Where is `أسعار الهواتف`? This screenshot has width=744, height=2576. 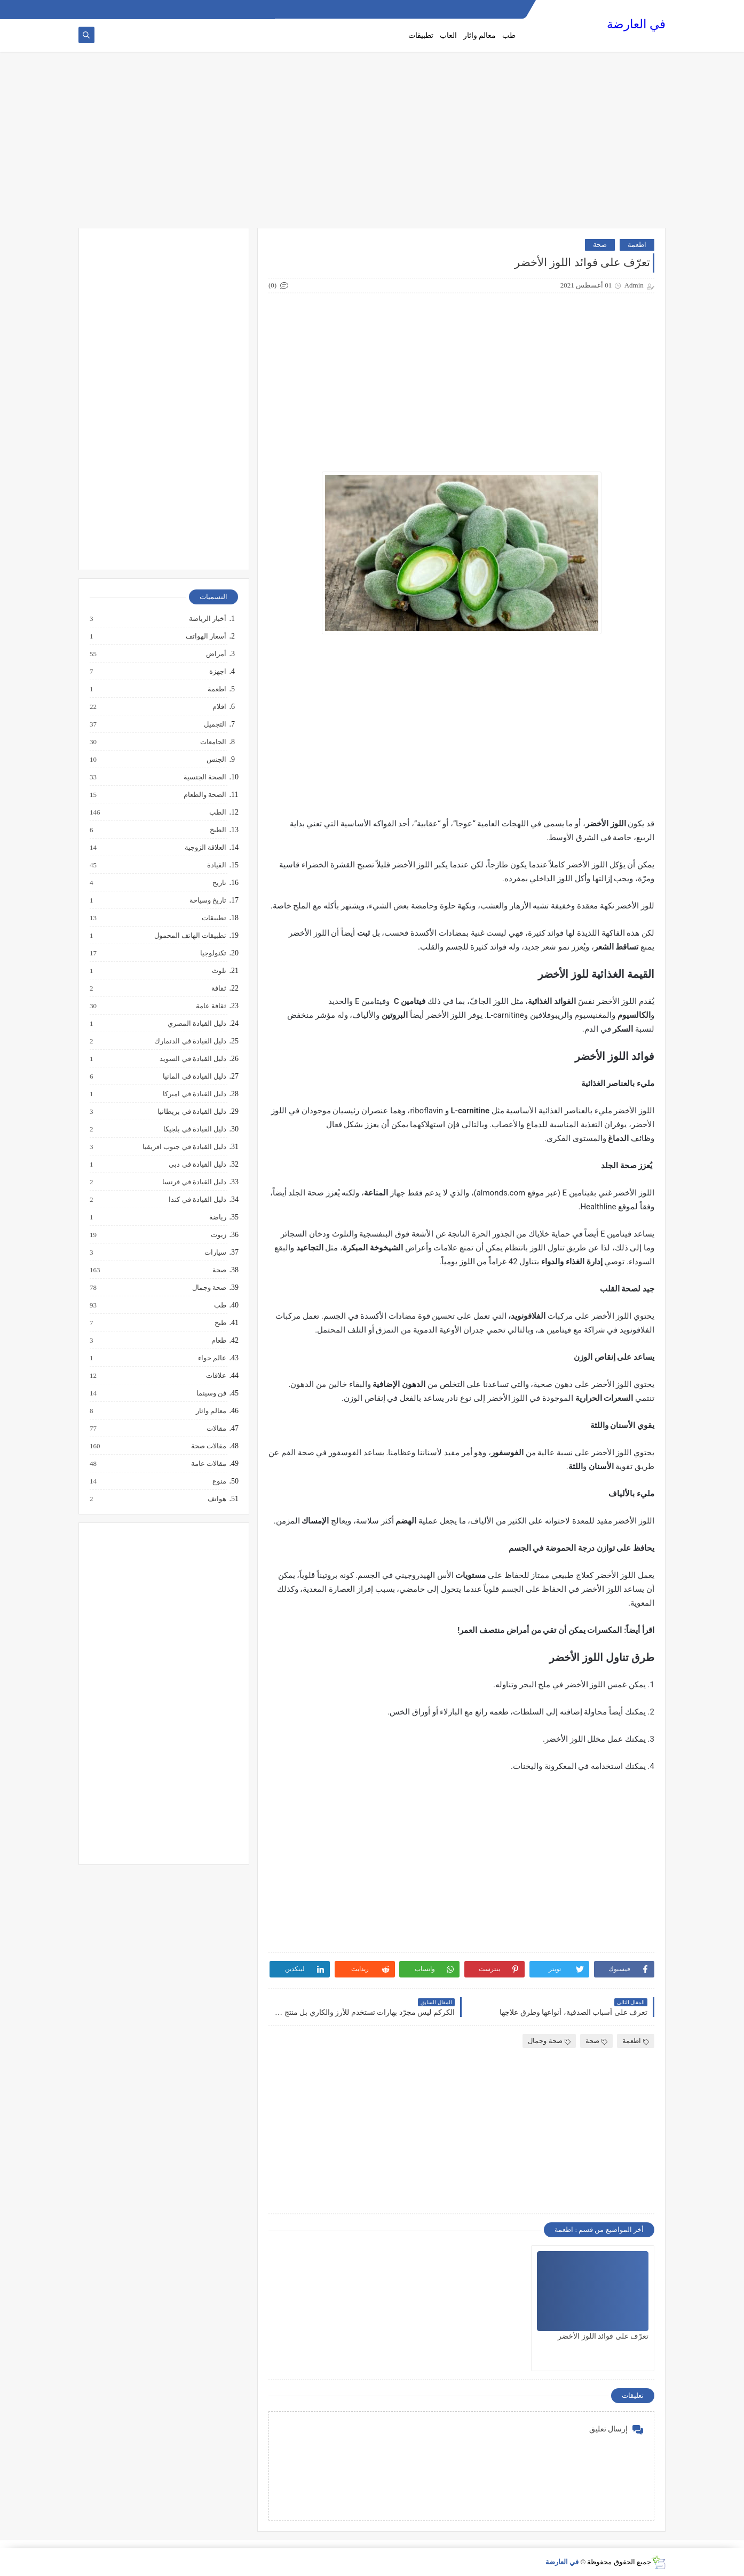
أسعار الهواتف is located at coordinates (205, 636).